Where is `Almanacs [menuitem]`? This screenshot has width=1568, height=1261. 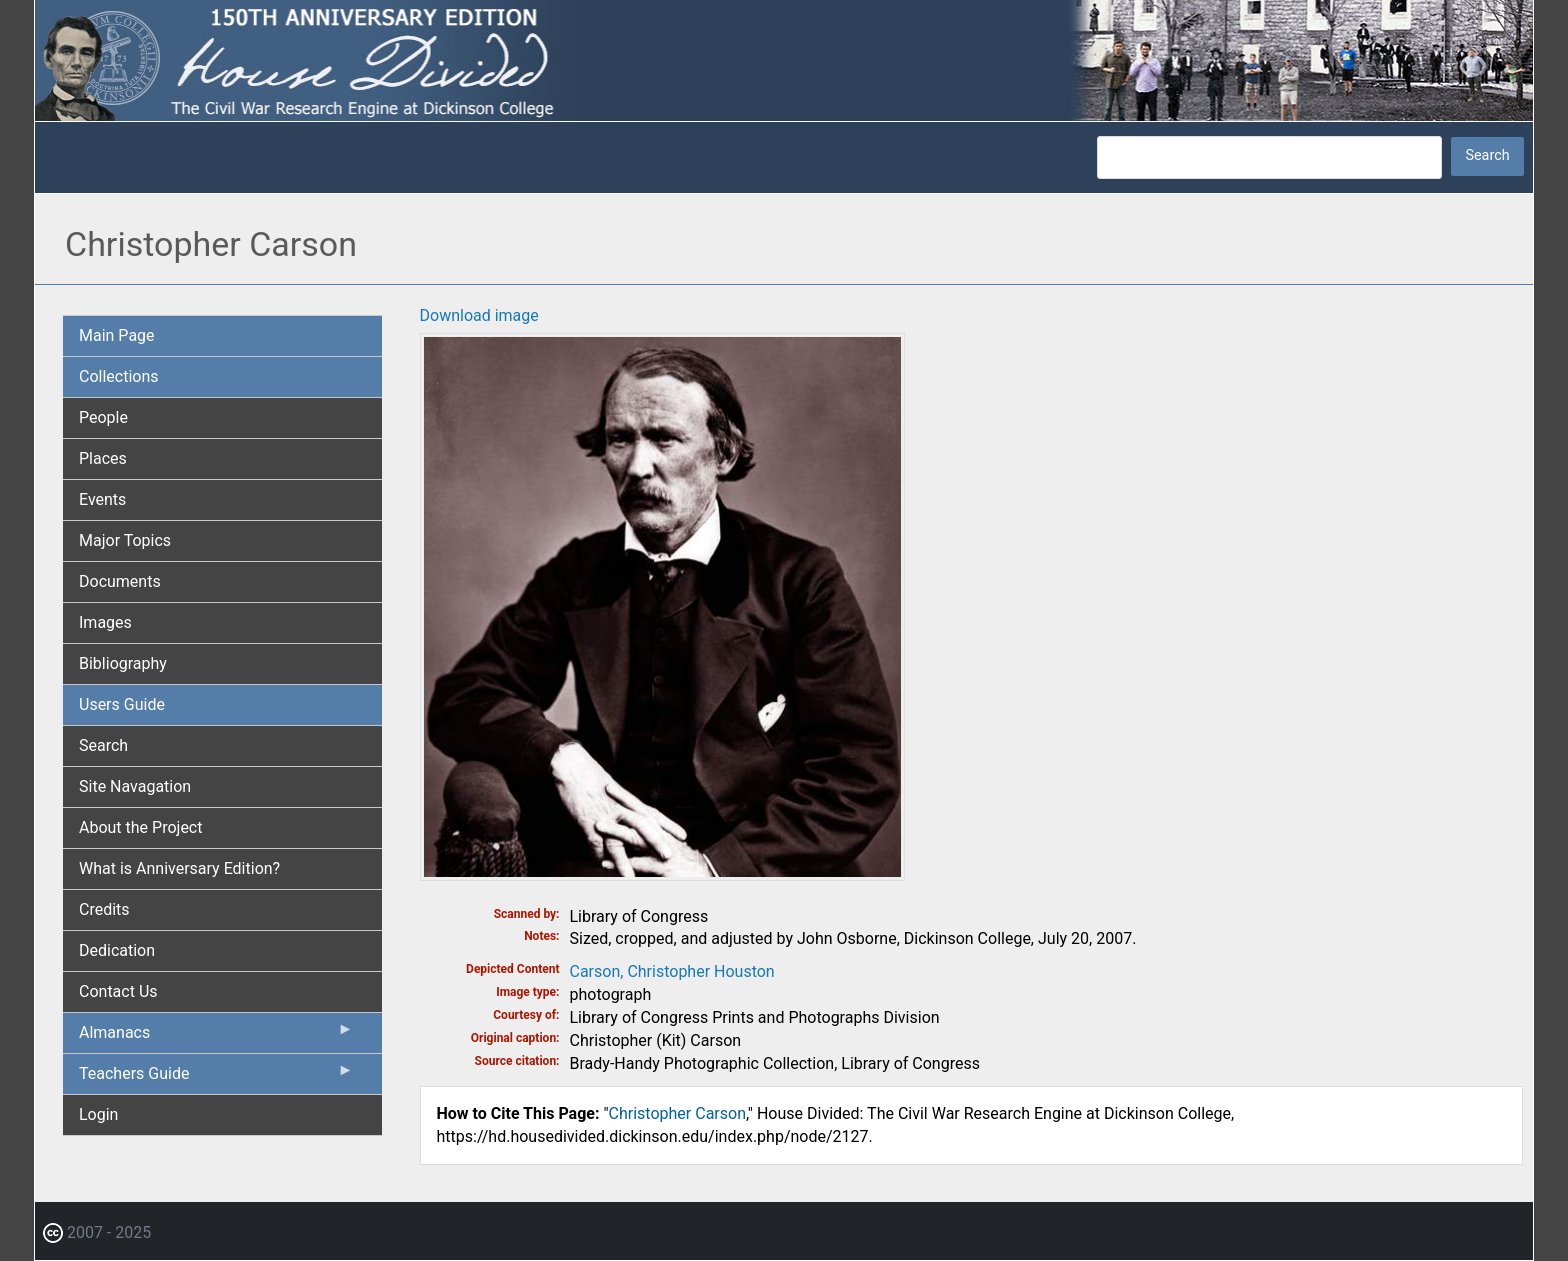 Almanacs [menuitem] is located at coordinates (216, 1037).